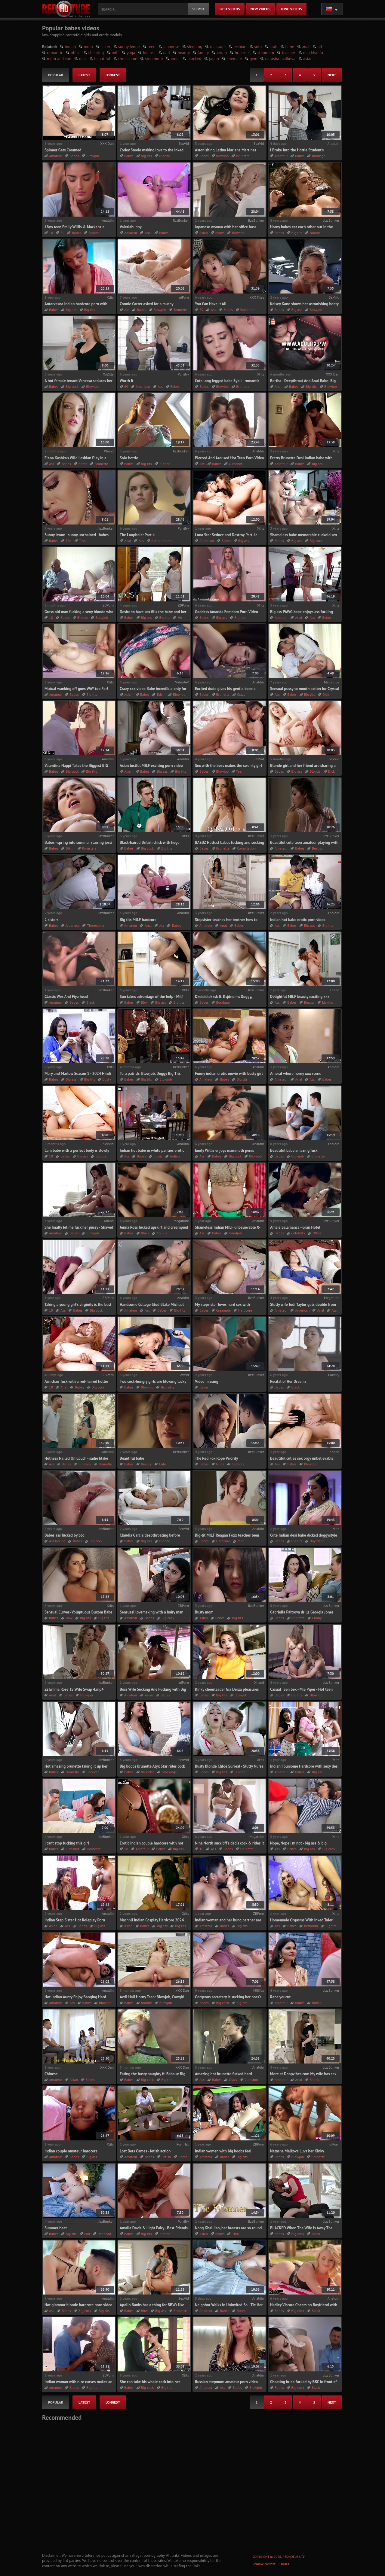  What do you see at coordinates (158, 1156) in the screenshot?
I see `Erotic` at bounding box center [158, 1156].